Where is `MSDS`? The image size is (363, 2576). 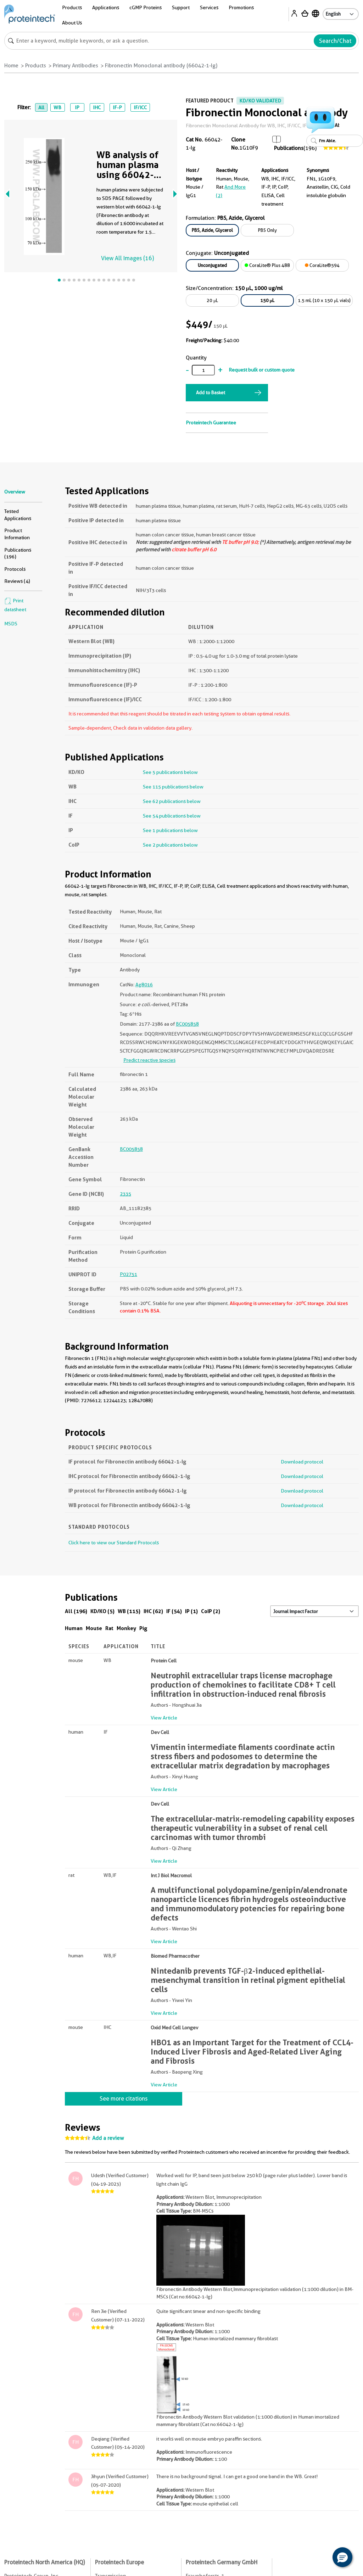
MSDS is located at coordinates (10, 623).